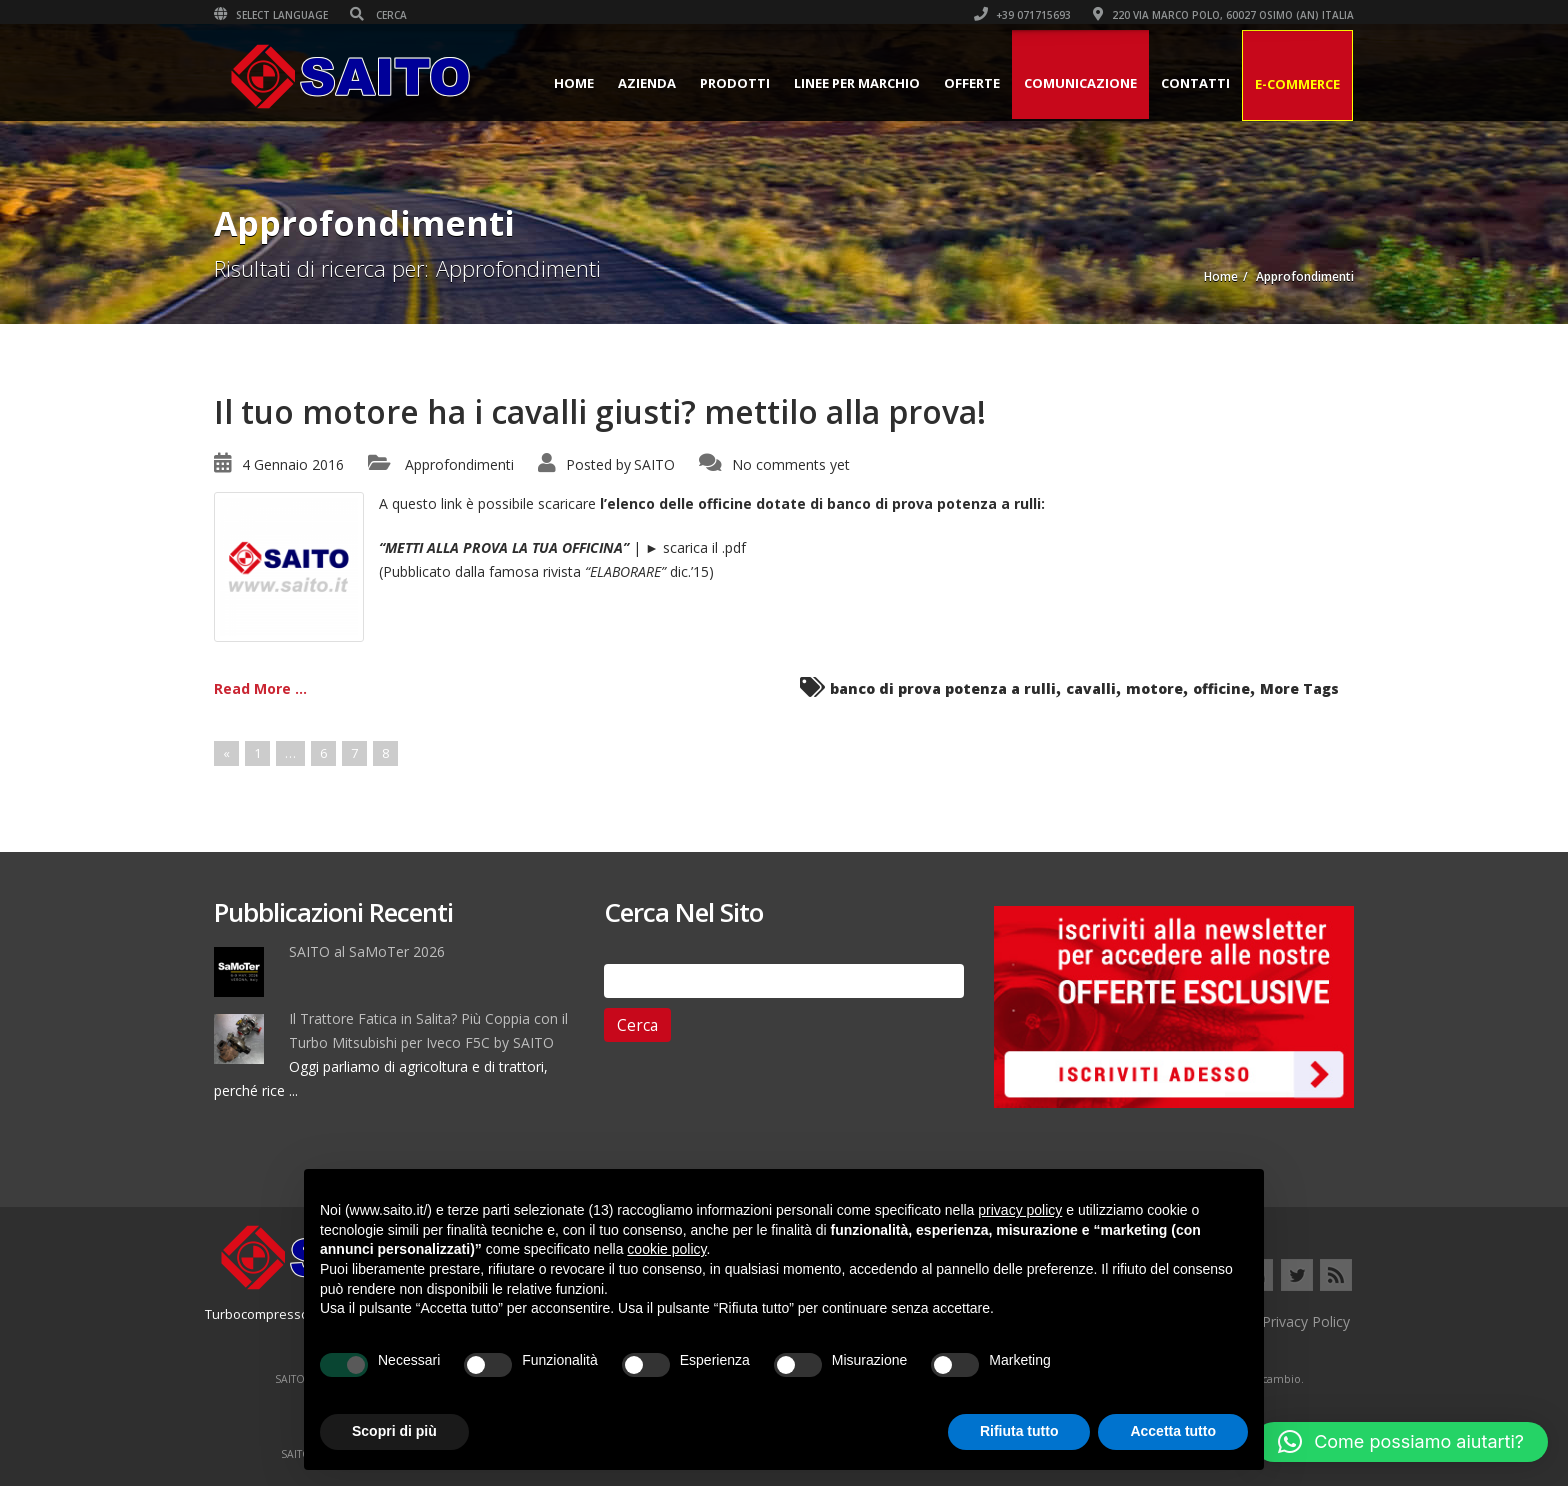  I want to click on officine, so click(1221, 688).